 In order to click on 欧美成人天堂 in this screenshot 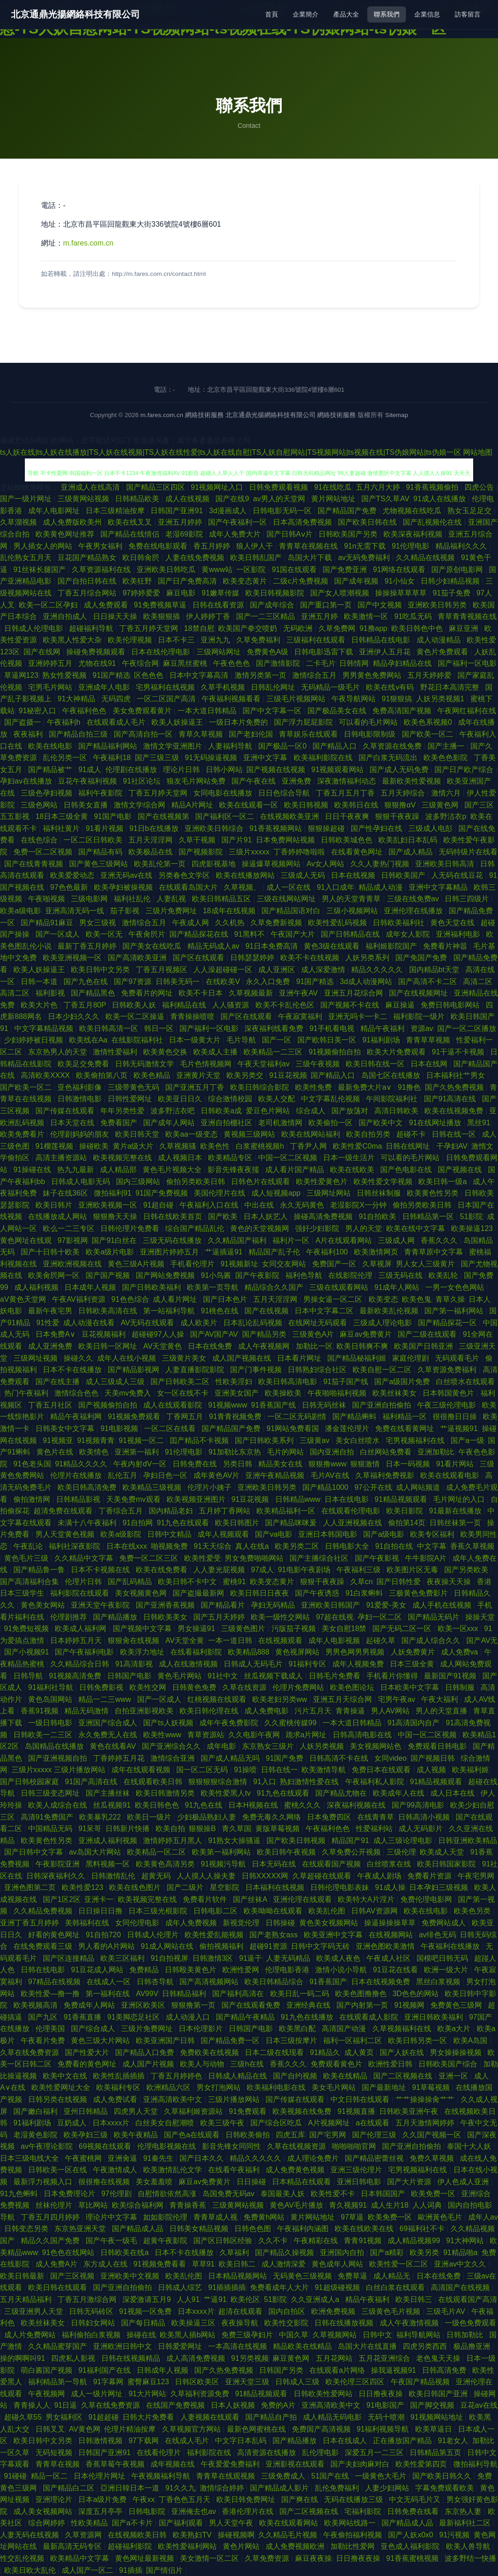, I will do `click(443, 1852)`.